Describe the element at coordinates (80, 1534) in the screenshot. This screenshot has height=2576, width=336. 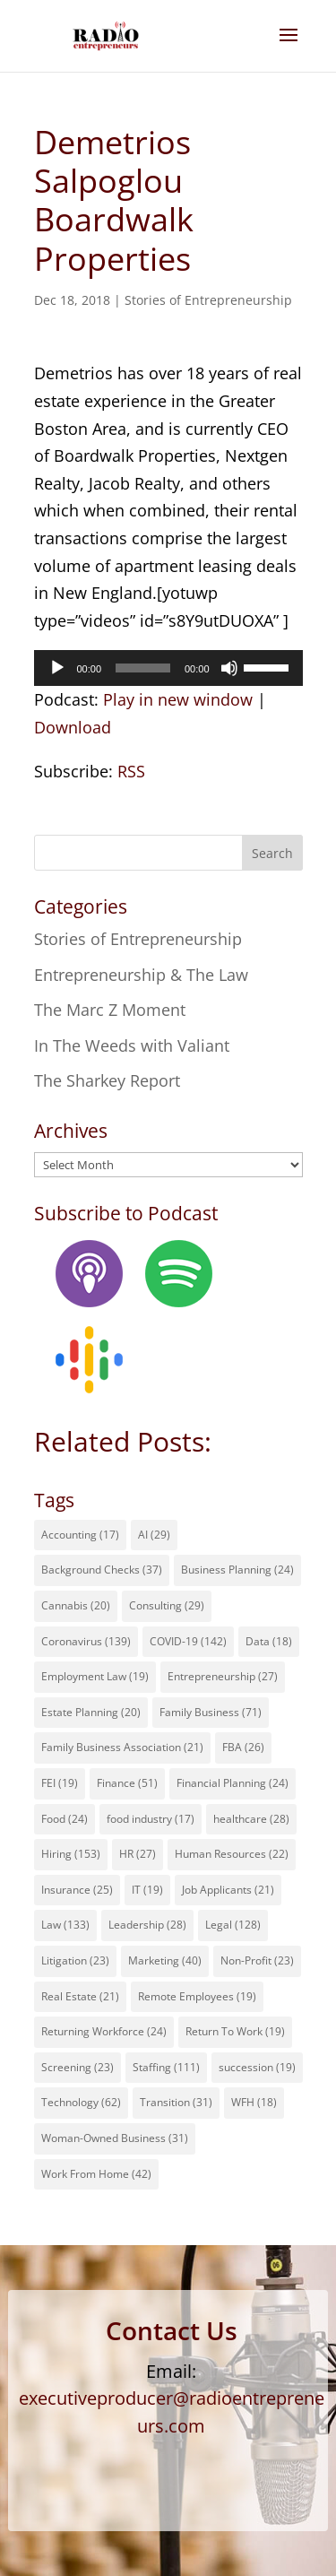
I see `Accounting [Accounting (17 items)]` at that location.